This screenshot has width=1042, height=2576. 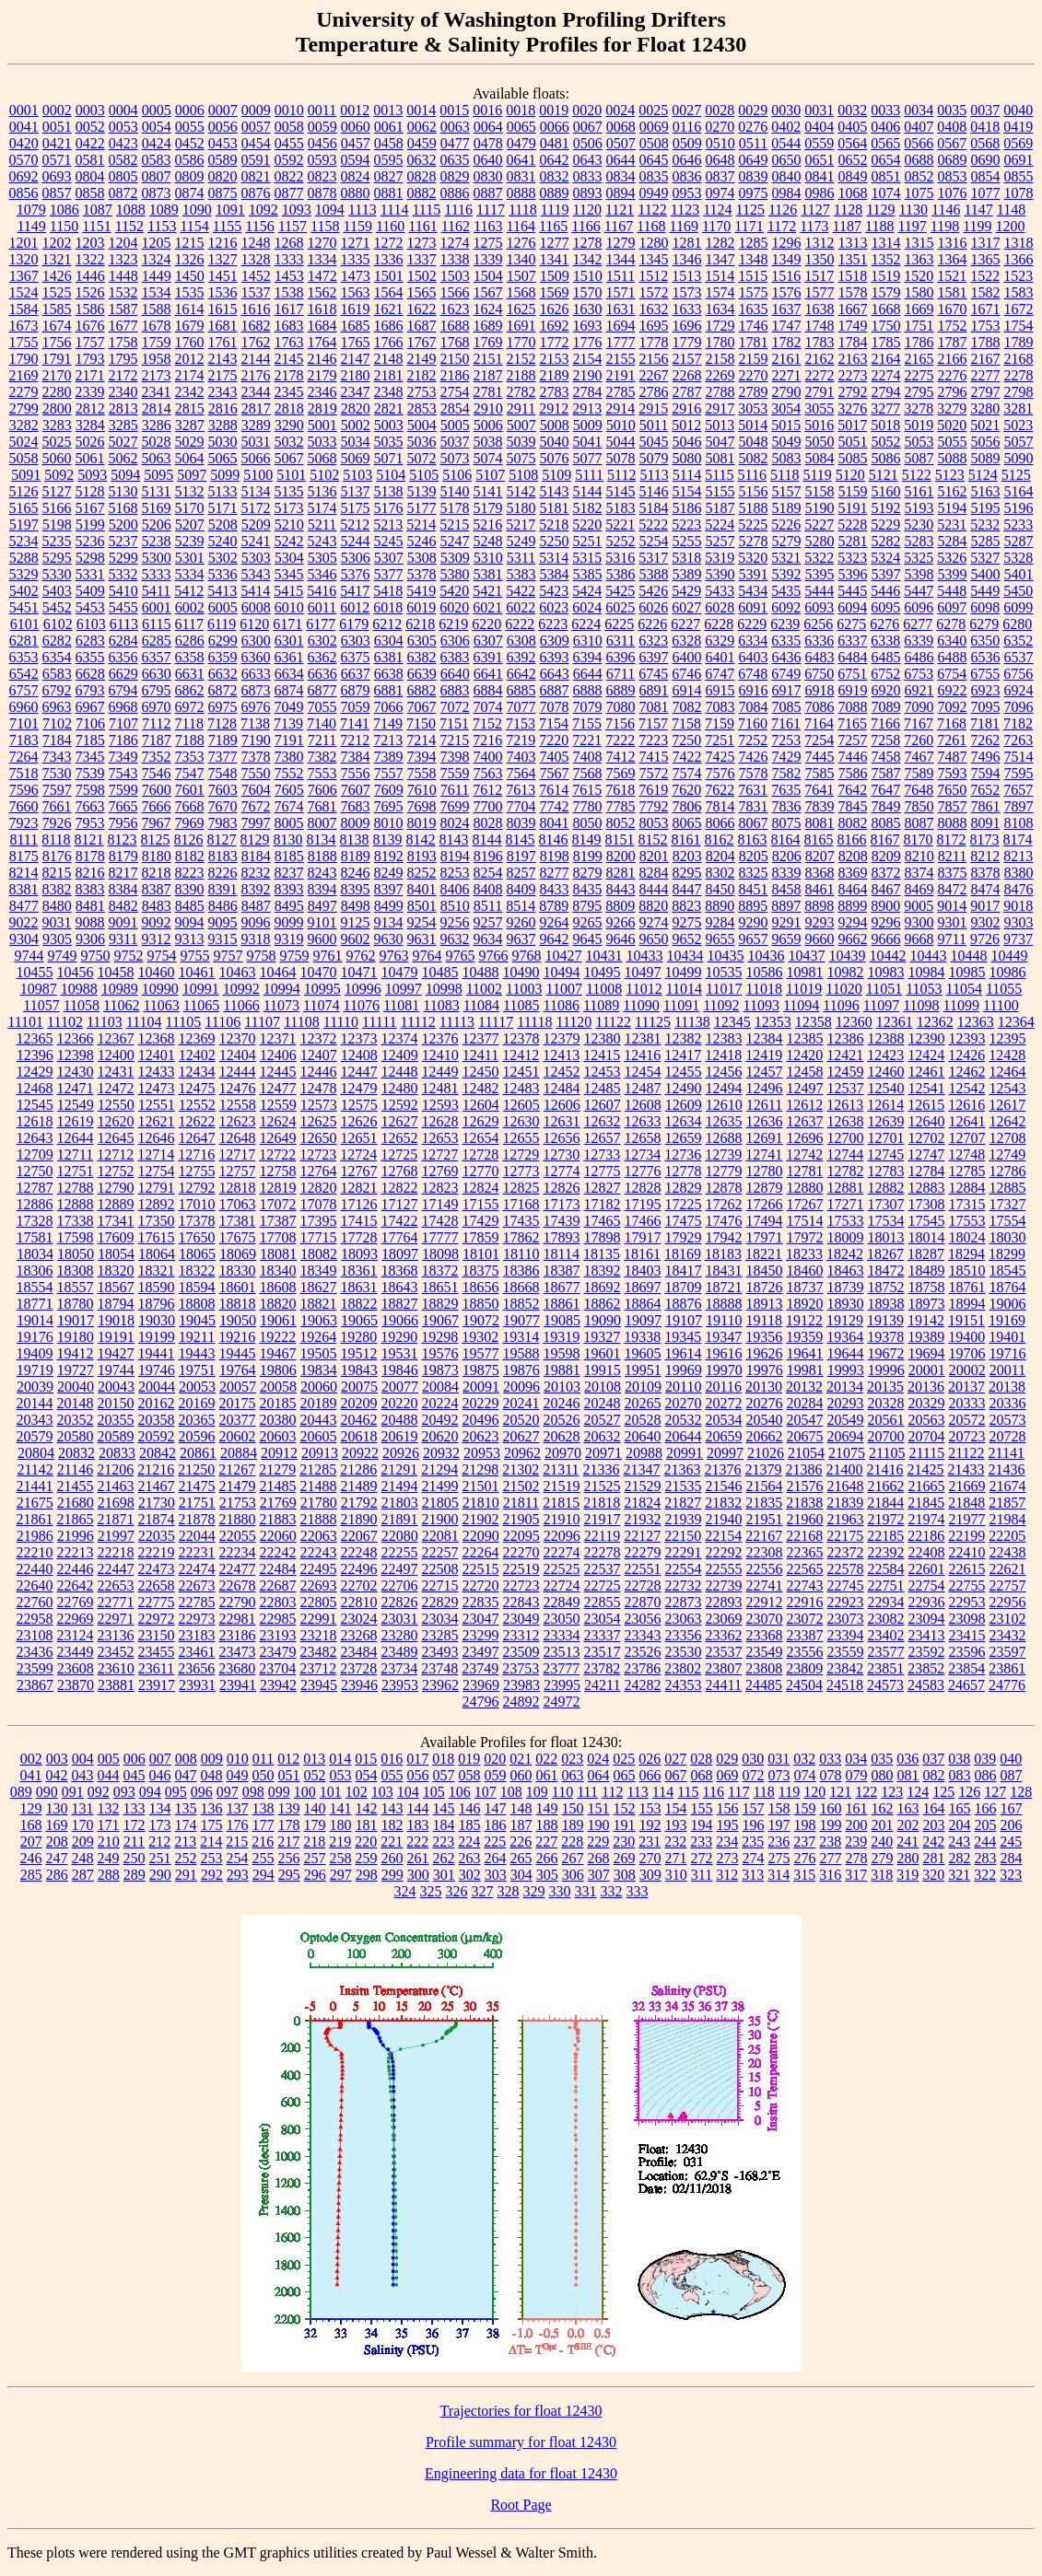 I want to click on 11090, so click(x=641, y=1005).